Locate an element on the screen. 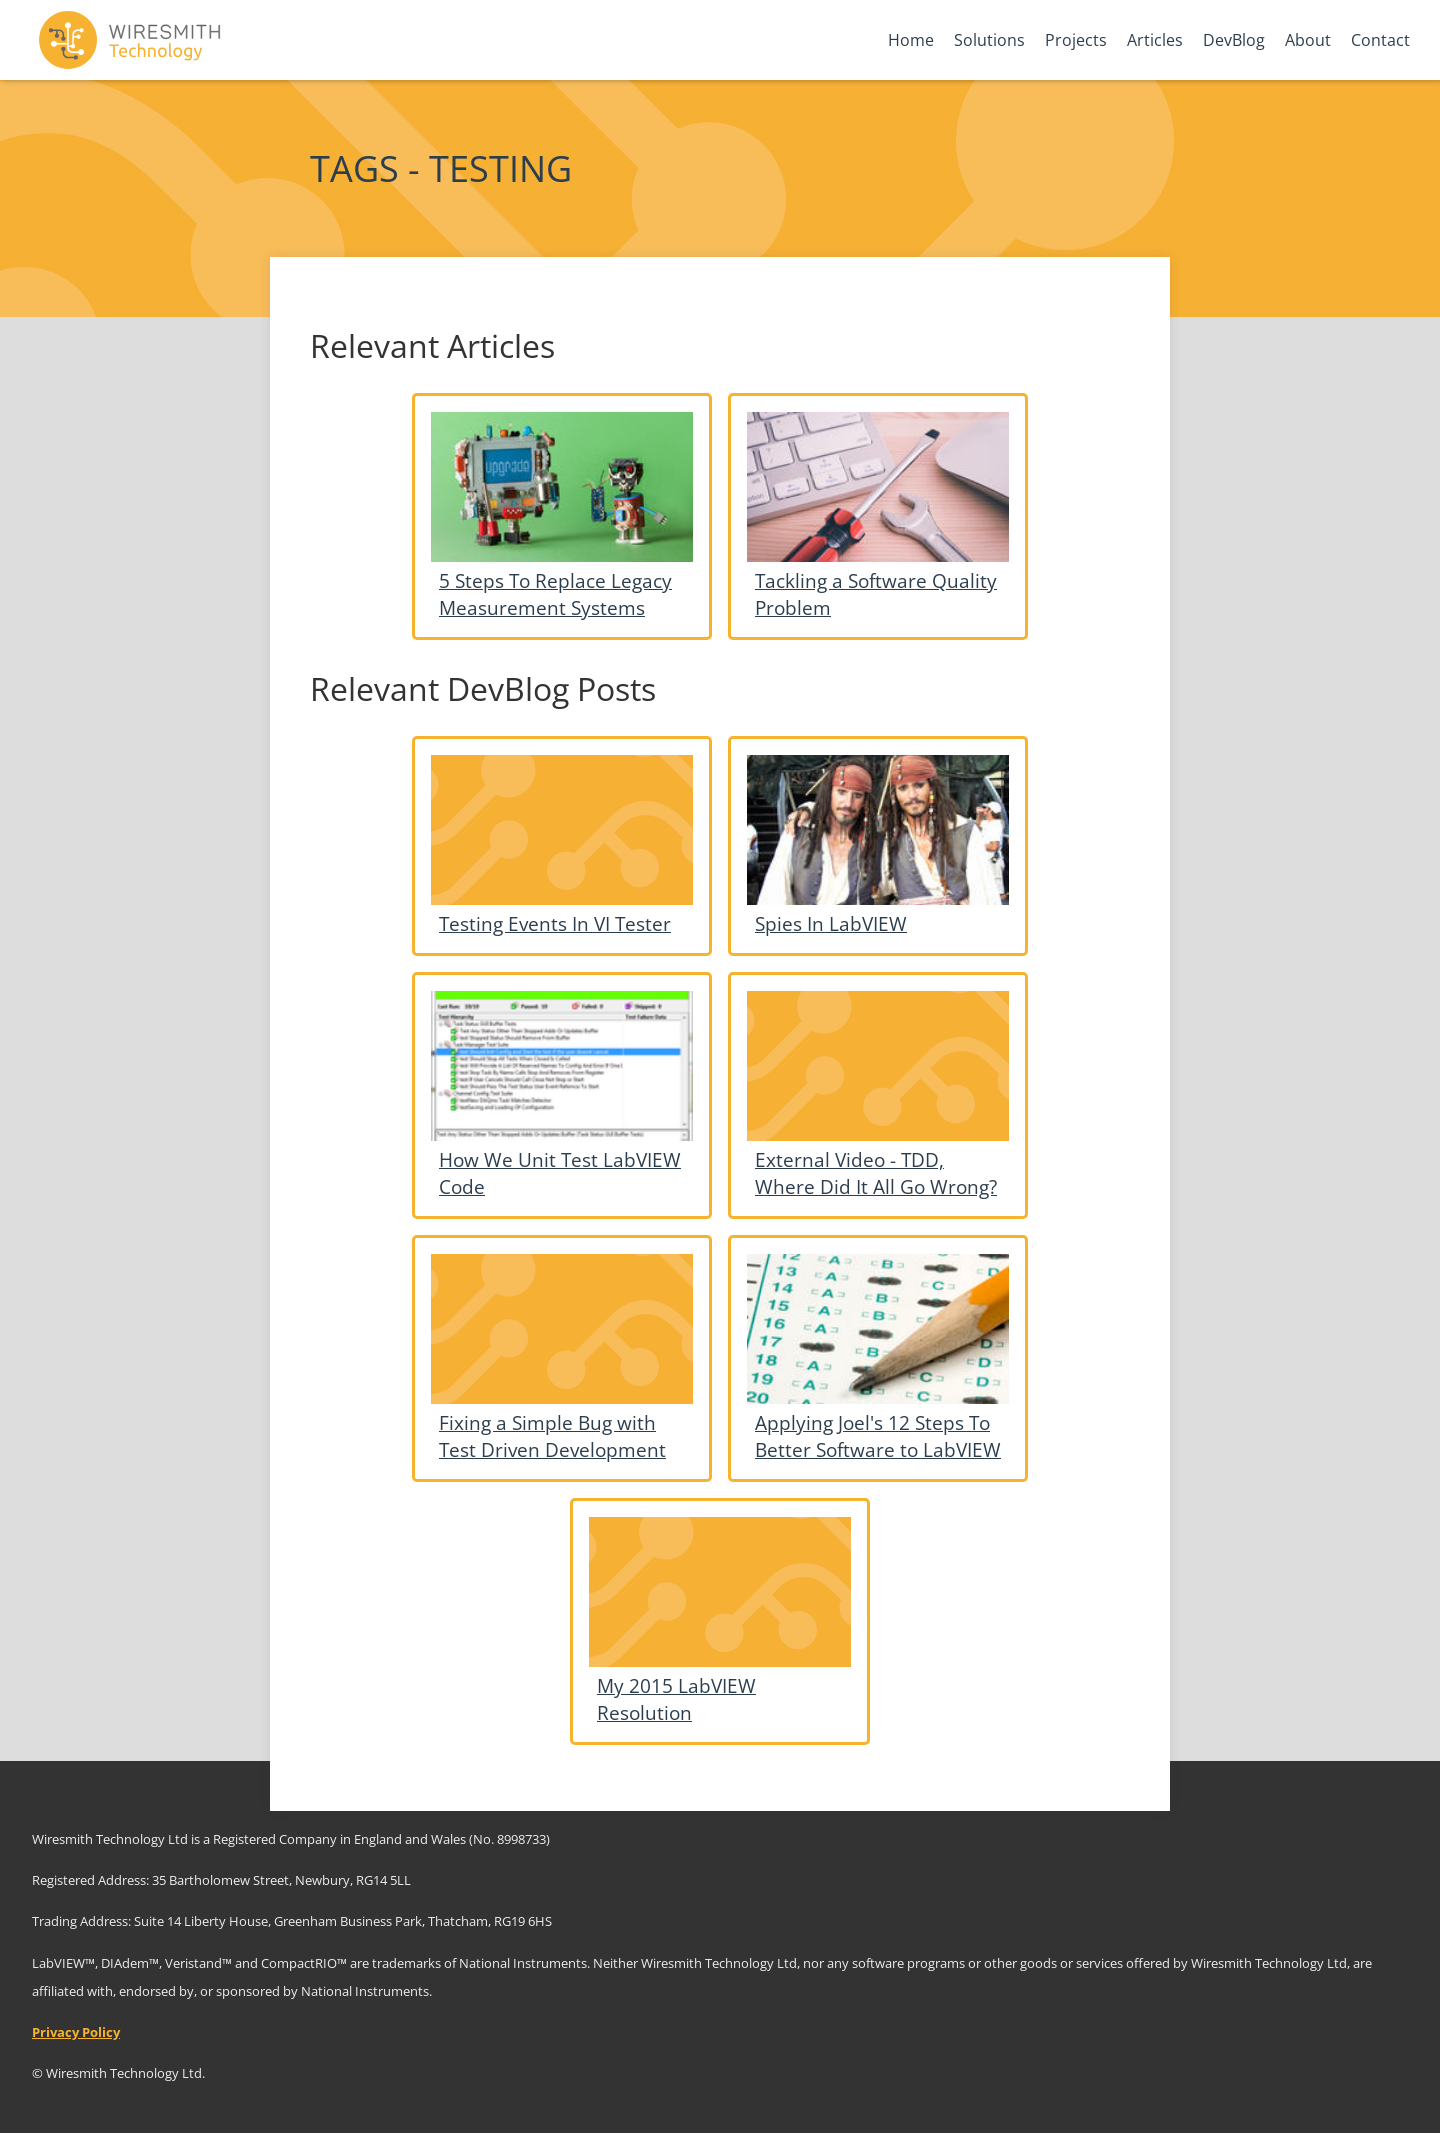 This screenshot has width=1440, height=2133. Contact is located at coordinates (1380, 40).